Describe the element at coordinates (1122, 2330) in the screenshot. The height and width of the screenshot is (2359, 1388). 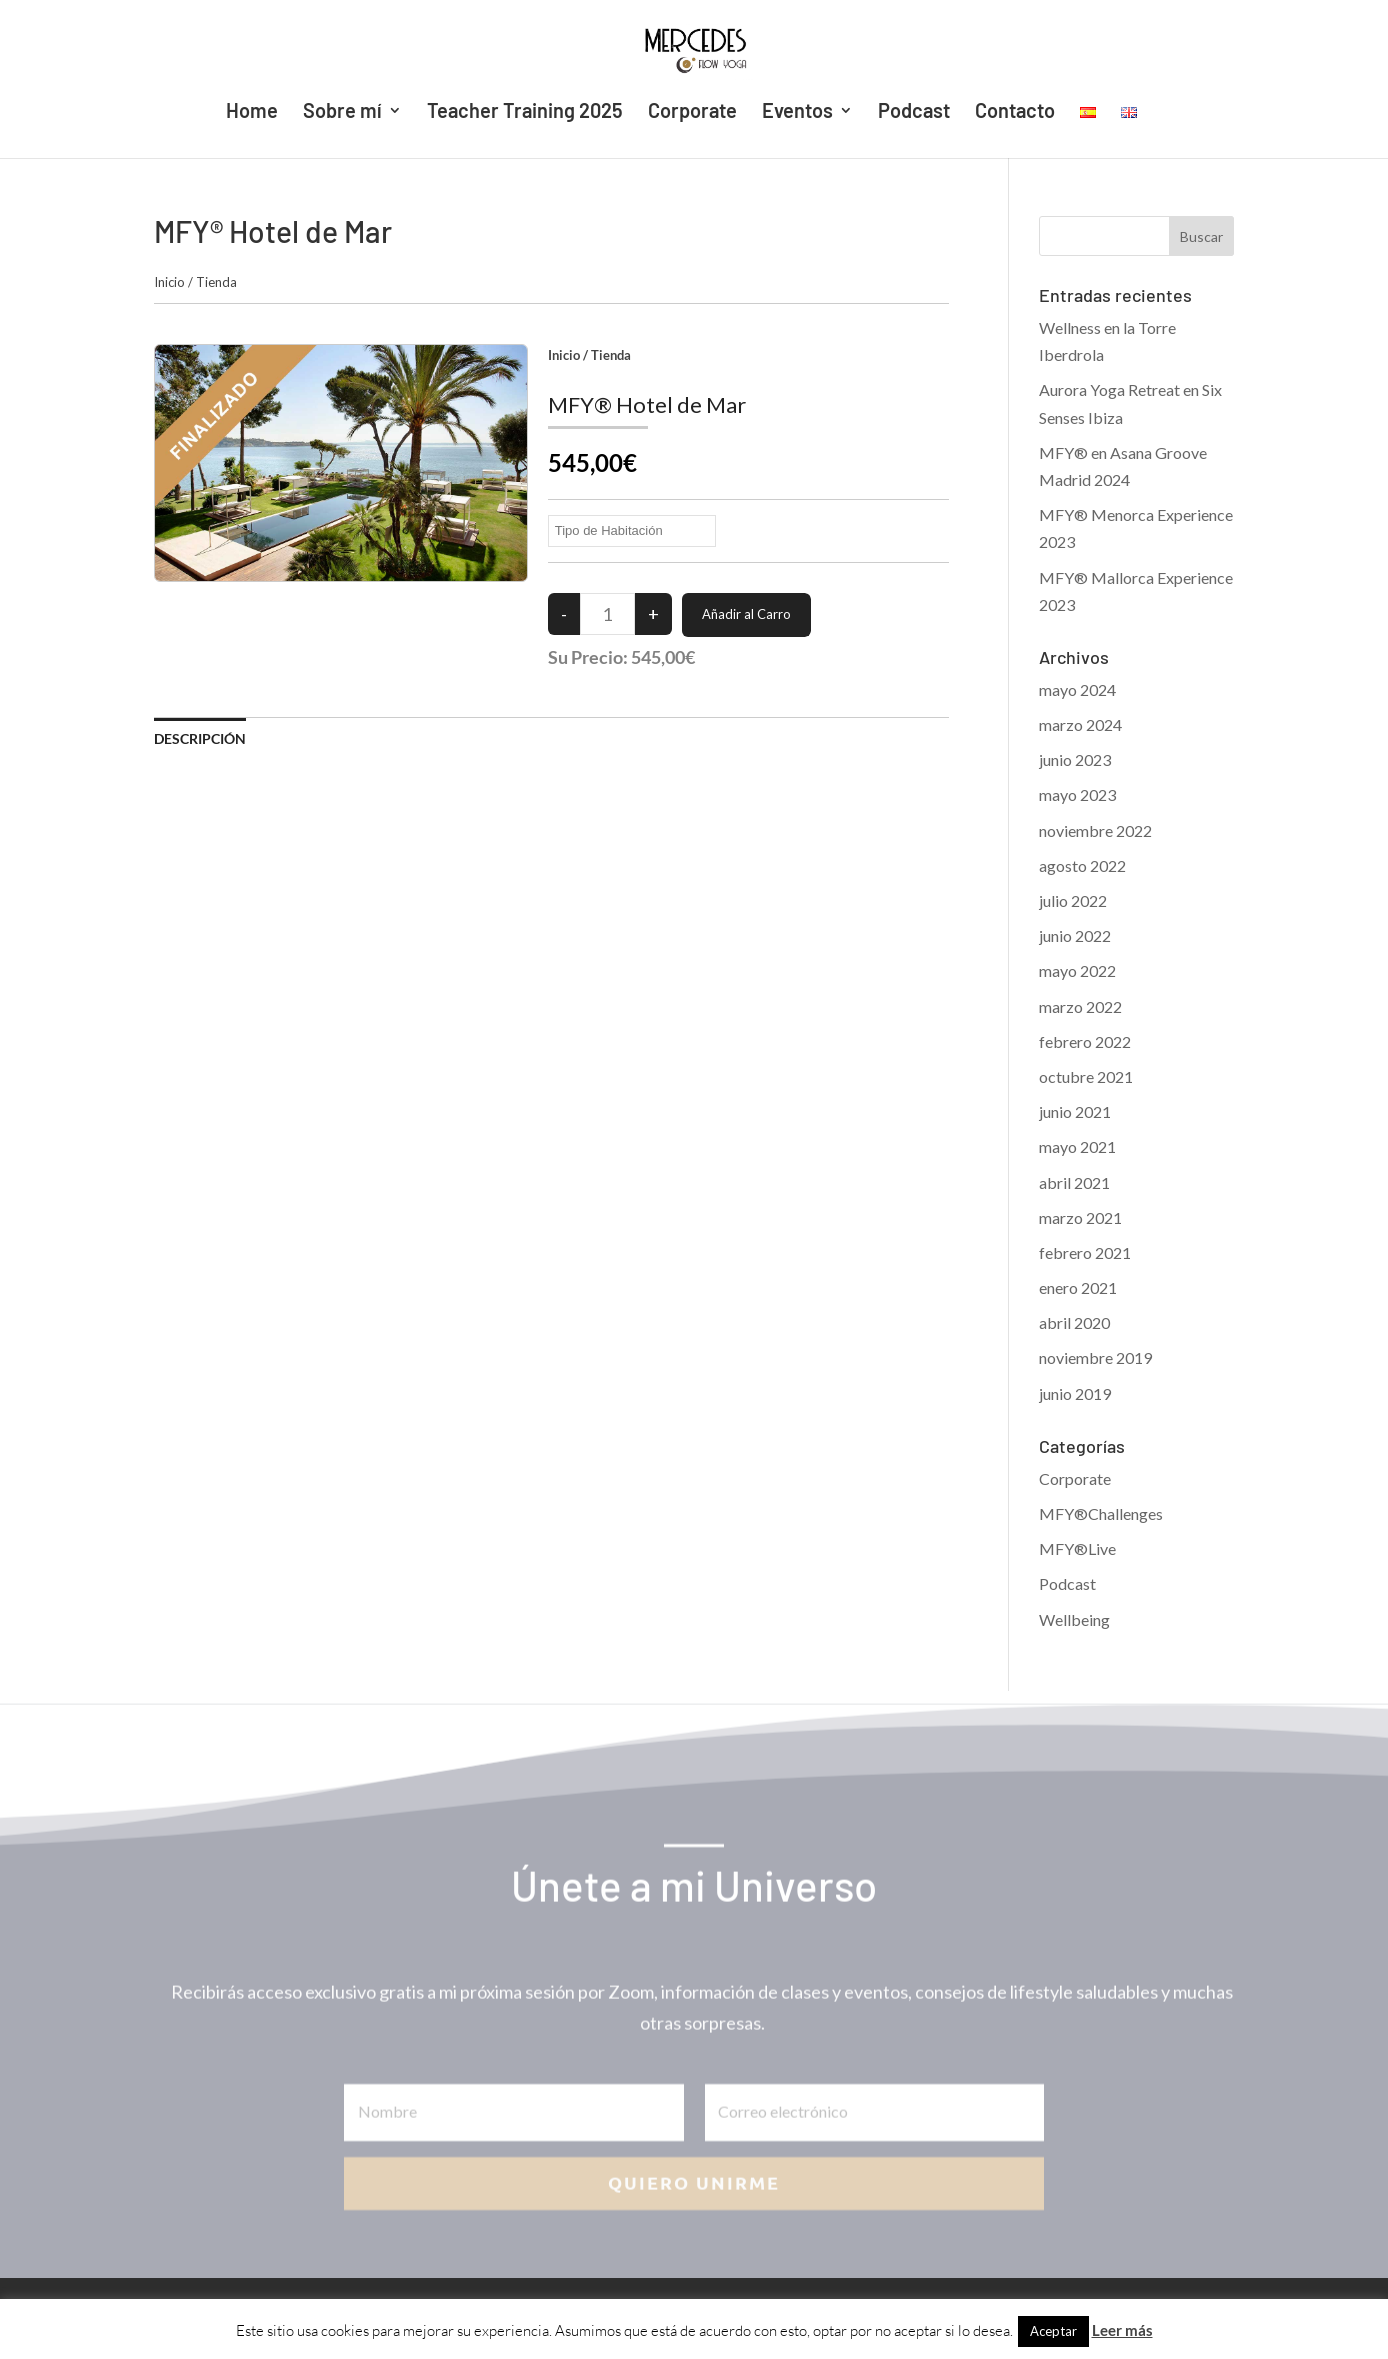
I see `Leer más` at that location.